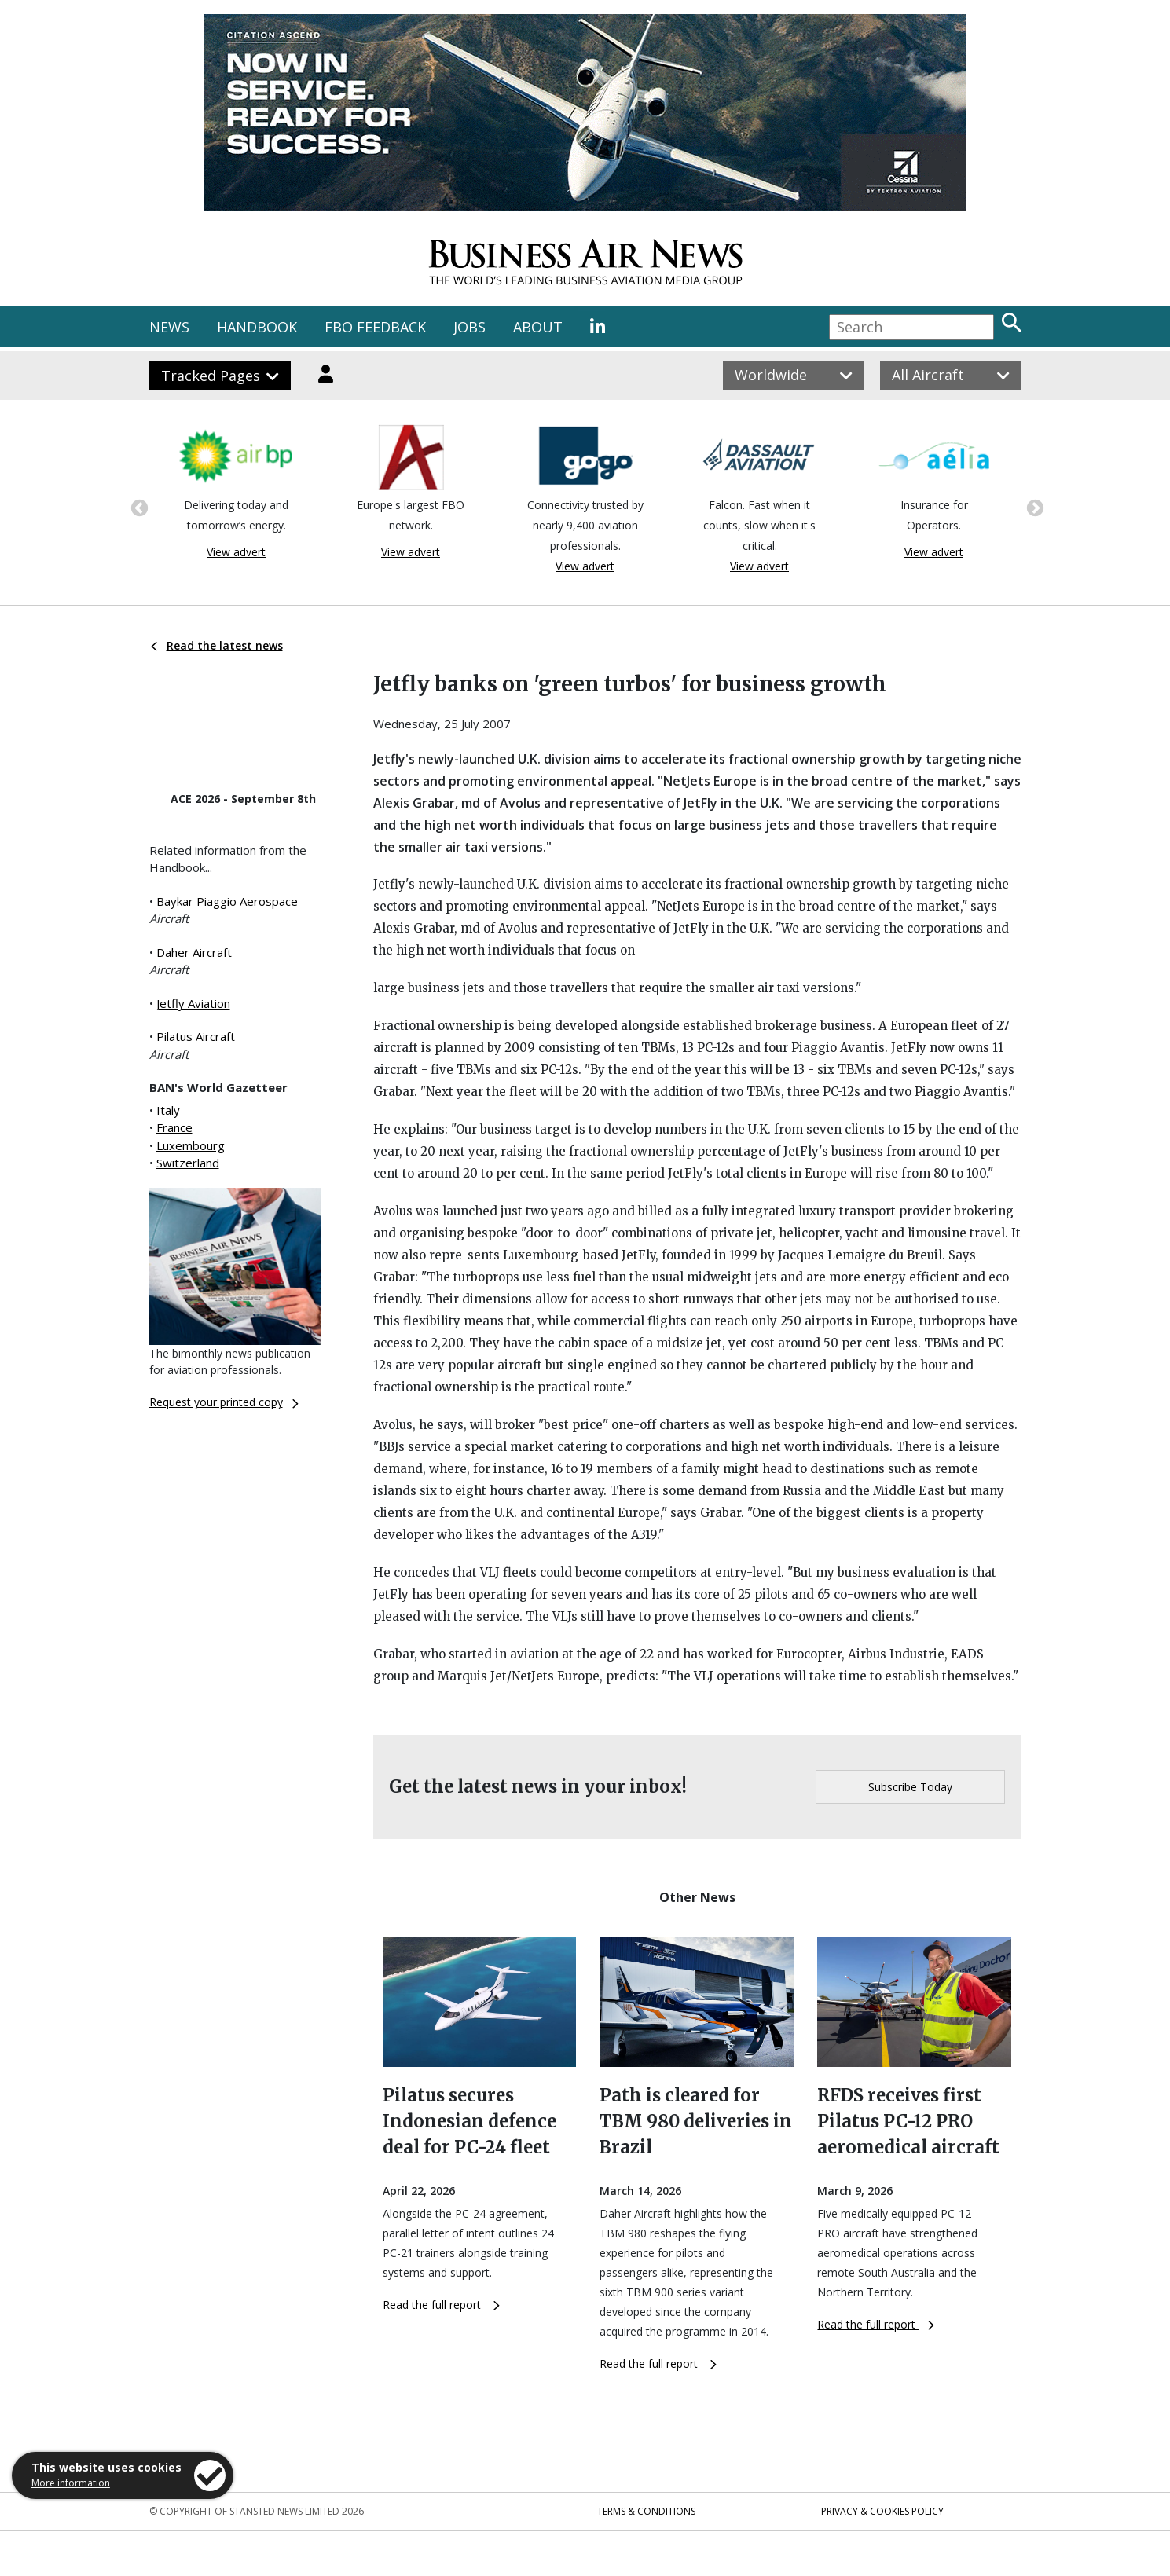 The height and width of the screenshot is (2576, 1170). What do you see at coordinates (187, 1163) in the screenshot?
I see `Switzerland` at bounding box center [187, 1163].